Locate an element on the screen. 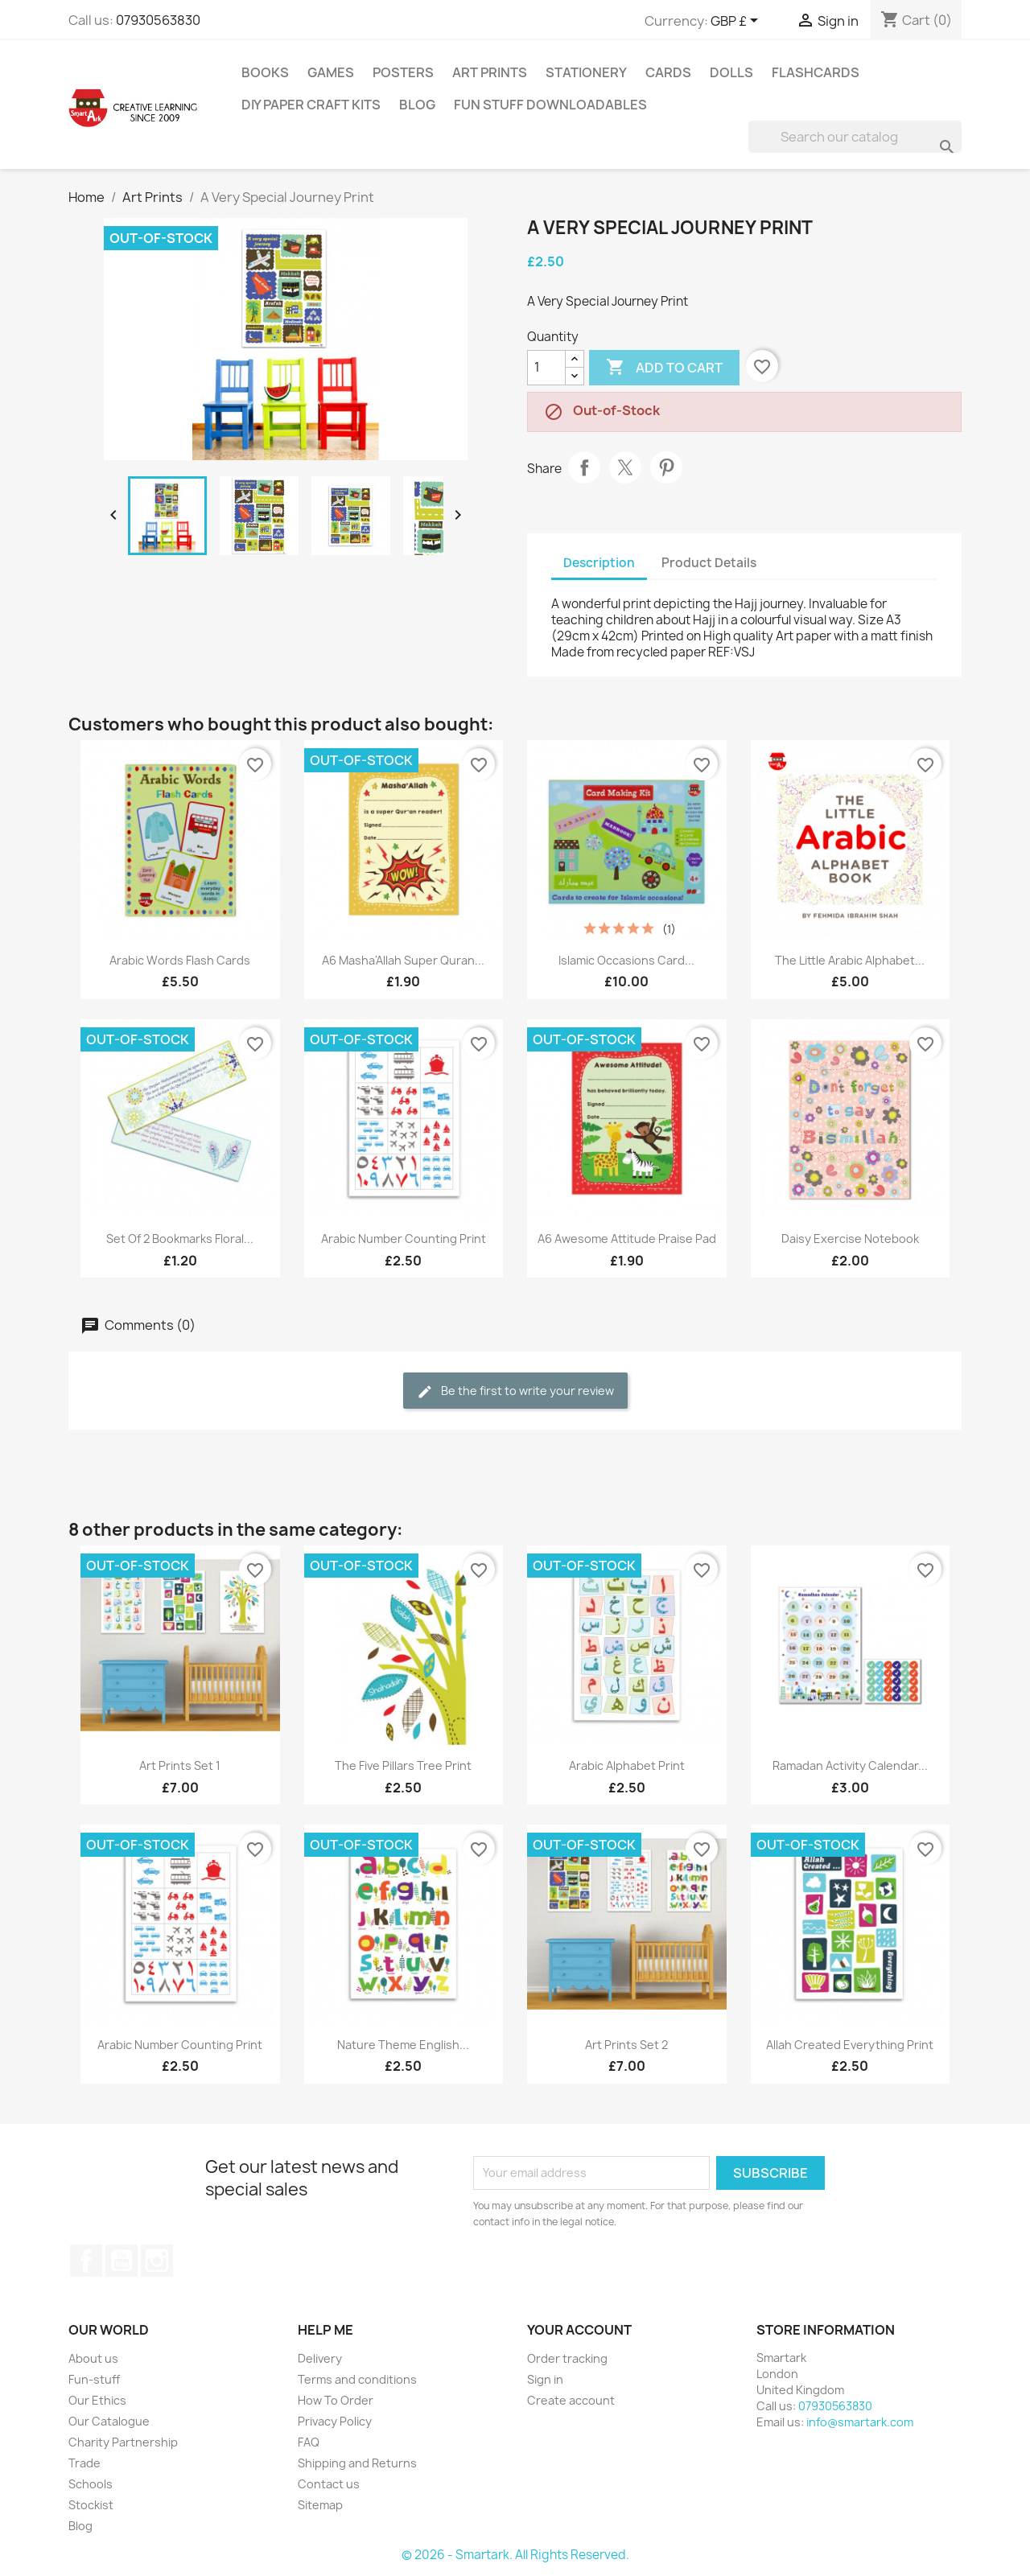 The height and width of the screenshot is (2576, 1030). Instagram is located at coordinates (157, 2261).